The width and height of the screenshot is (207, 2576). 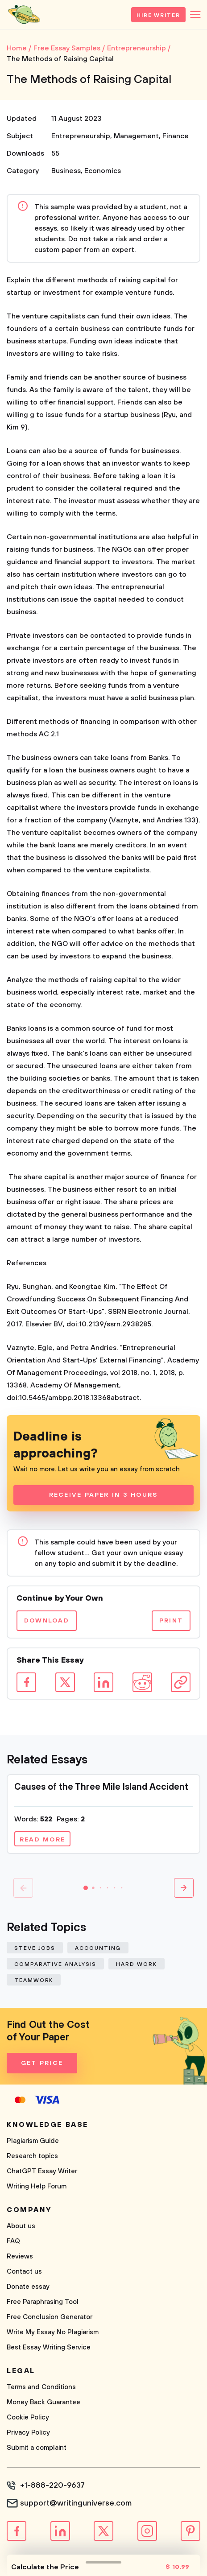 What do you see at coordinates (33, 2141) in the screenshot?
I see `Plagiarism Guide` at bounding box center [33, 2141].